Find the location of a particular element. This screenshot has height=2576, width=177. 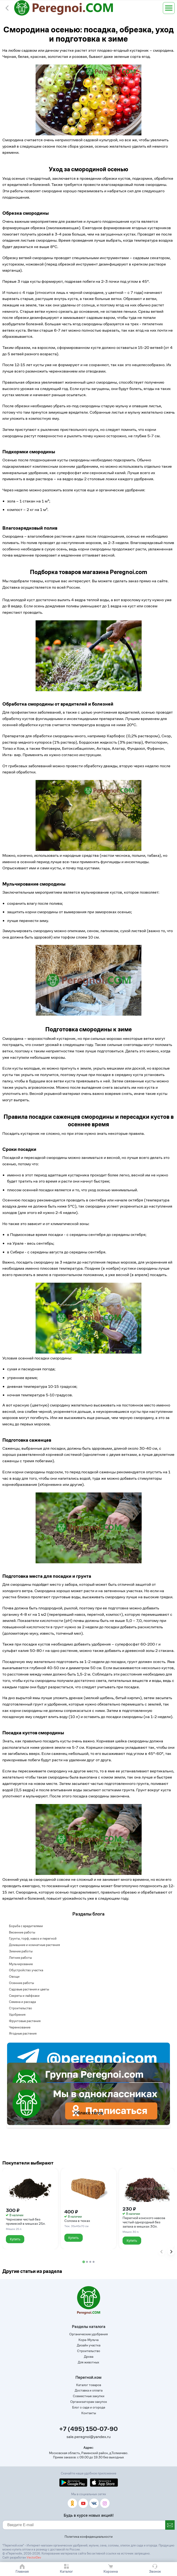

Летние работы is located at coordinates (20, 1958).